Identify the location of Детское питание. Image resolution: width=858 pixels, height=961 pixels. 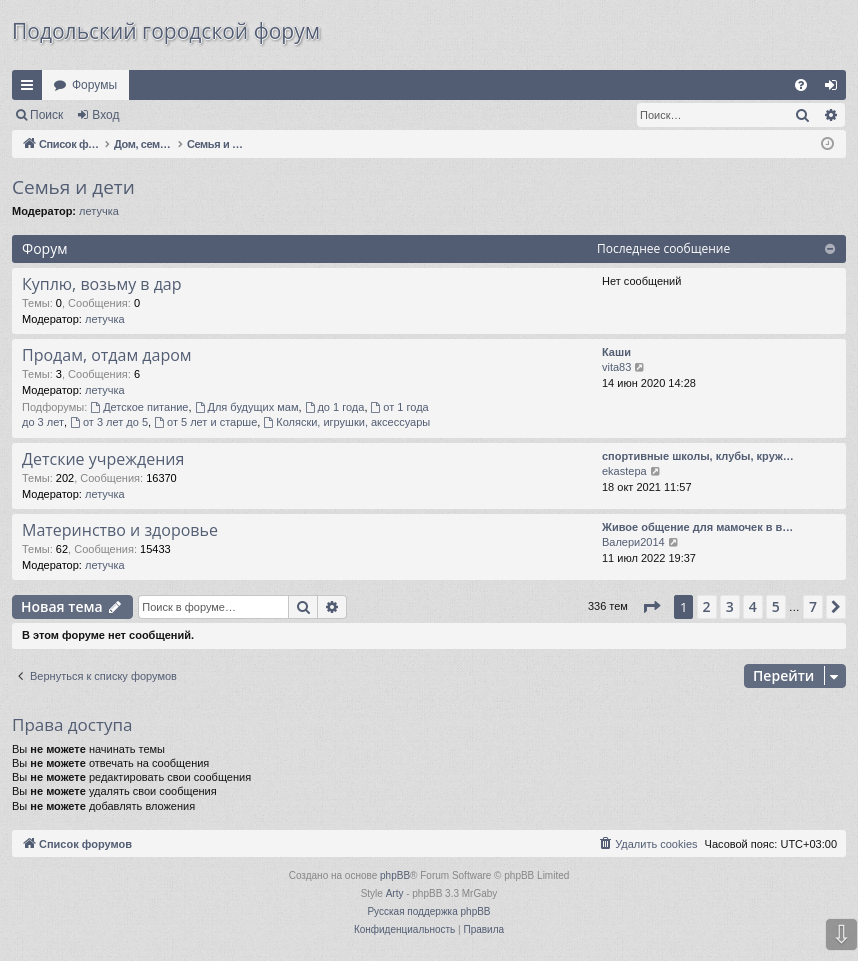
(139, 407).